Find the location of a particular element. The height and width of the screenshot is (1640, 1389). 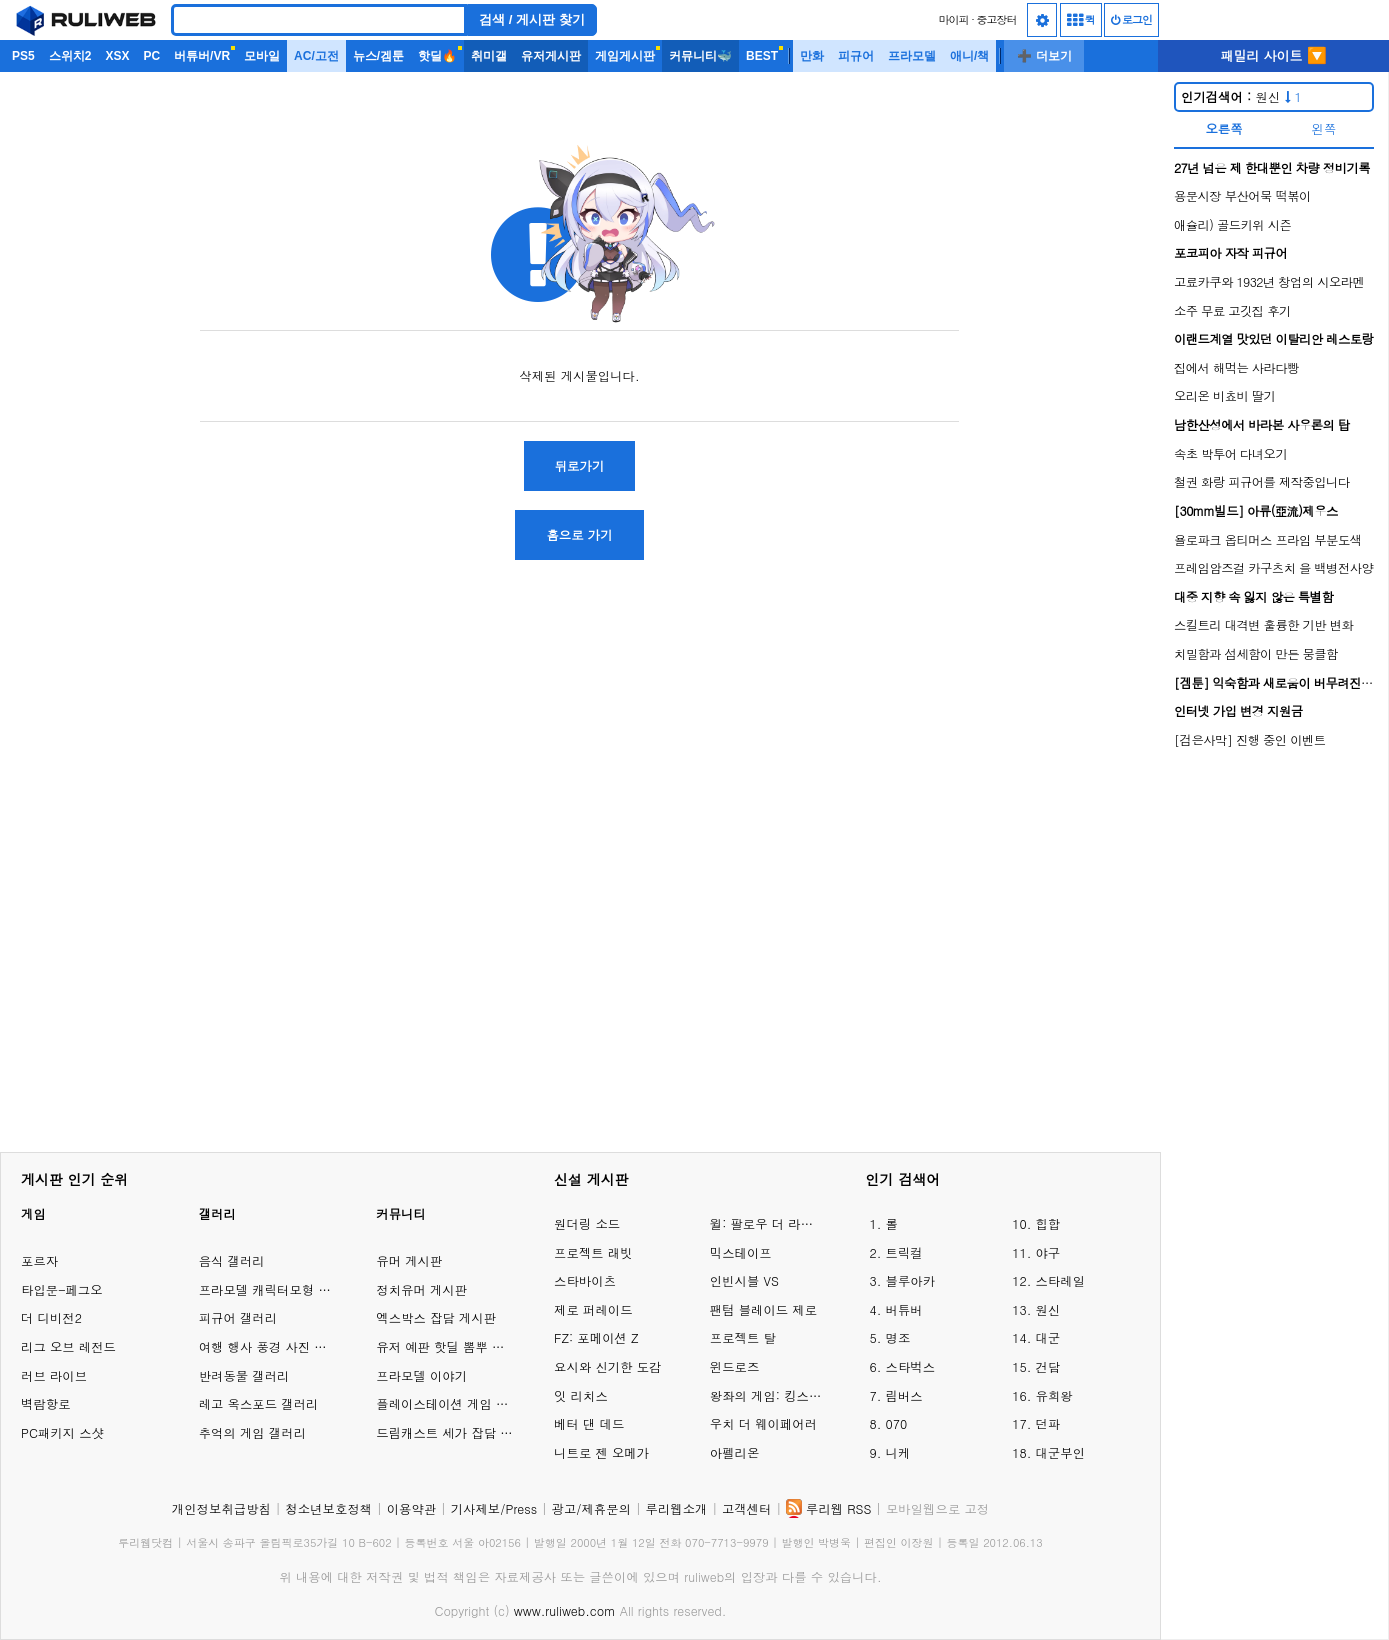

070 is located at coordinates (897, 1423).